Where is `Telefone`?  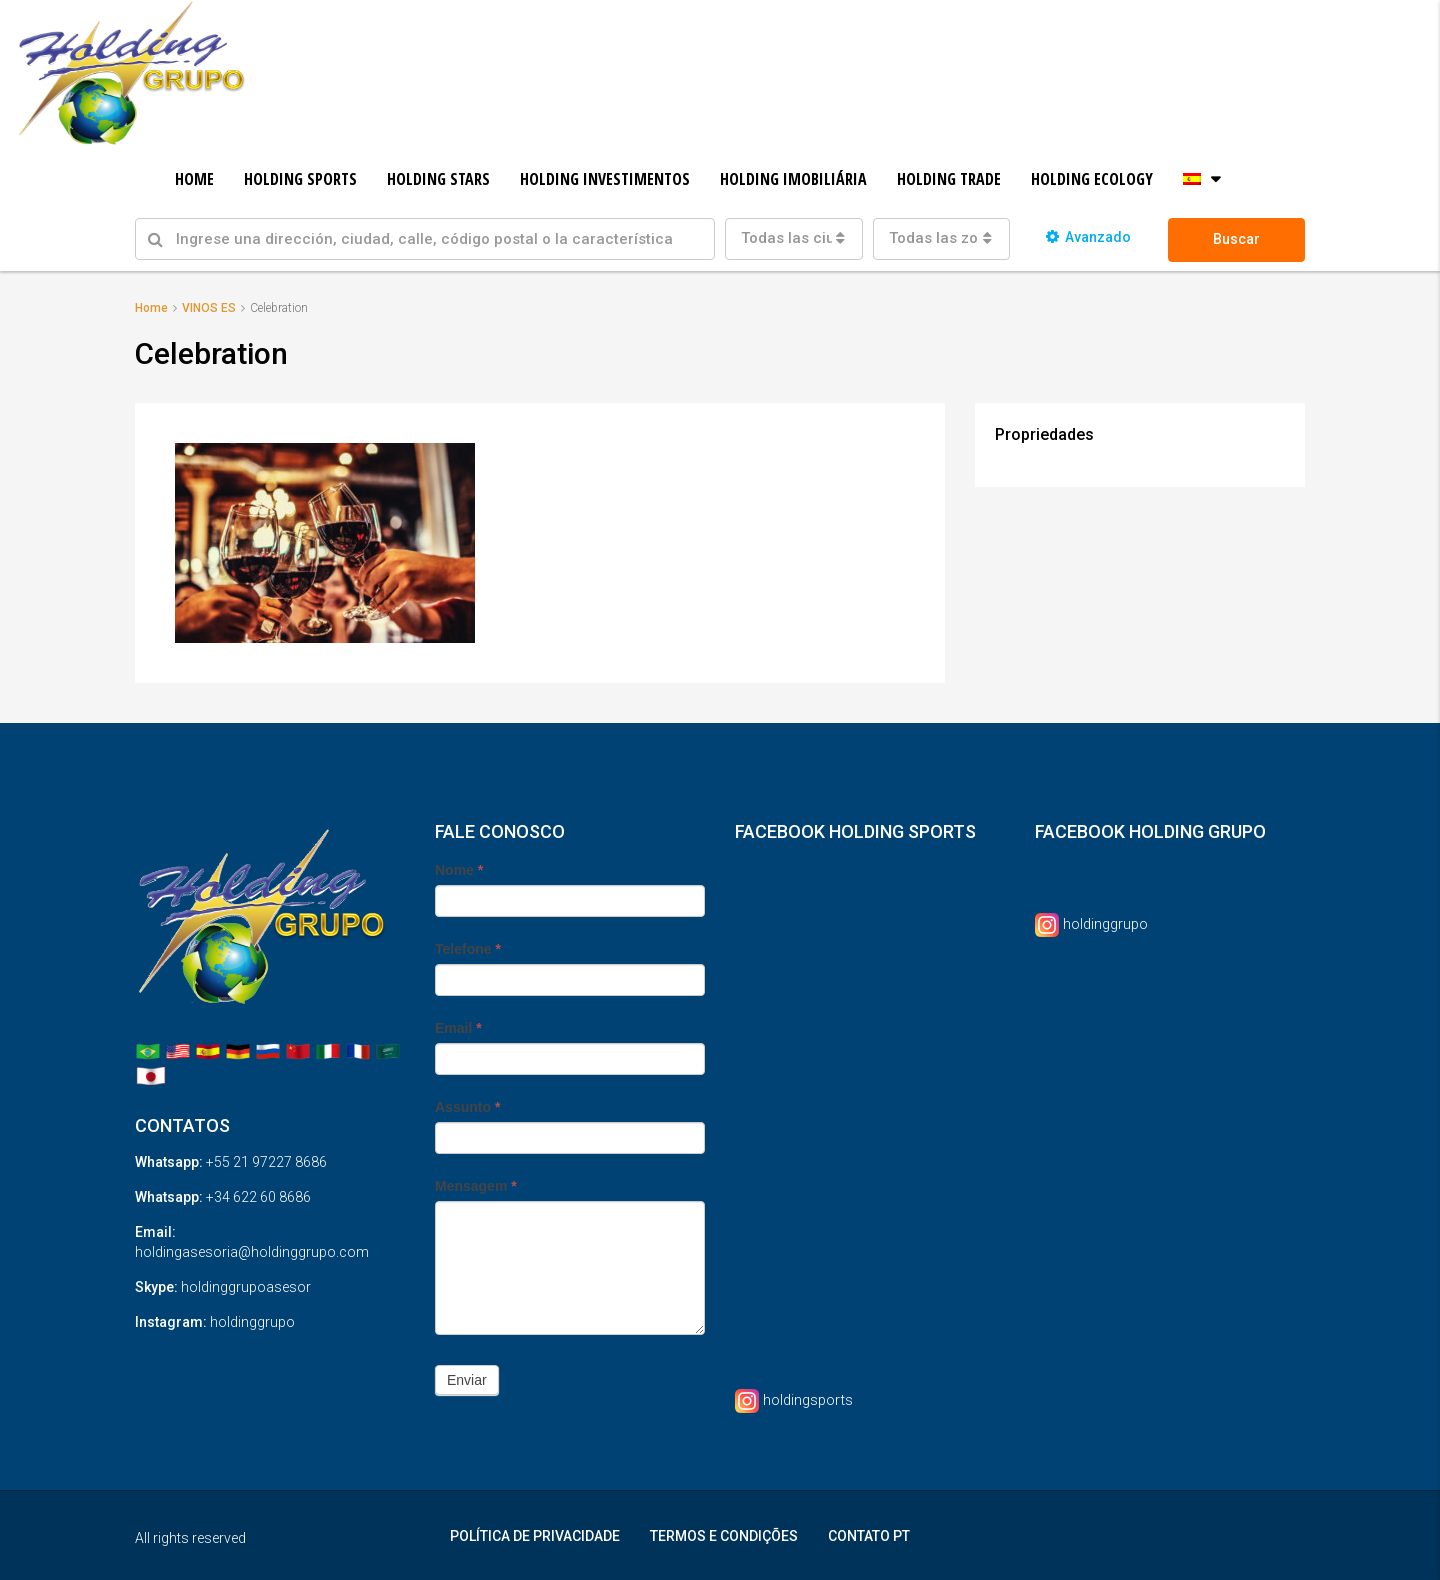 Telefone is located at coordinates (468, 948).